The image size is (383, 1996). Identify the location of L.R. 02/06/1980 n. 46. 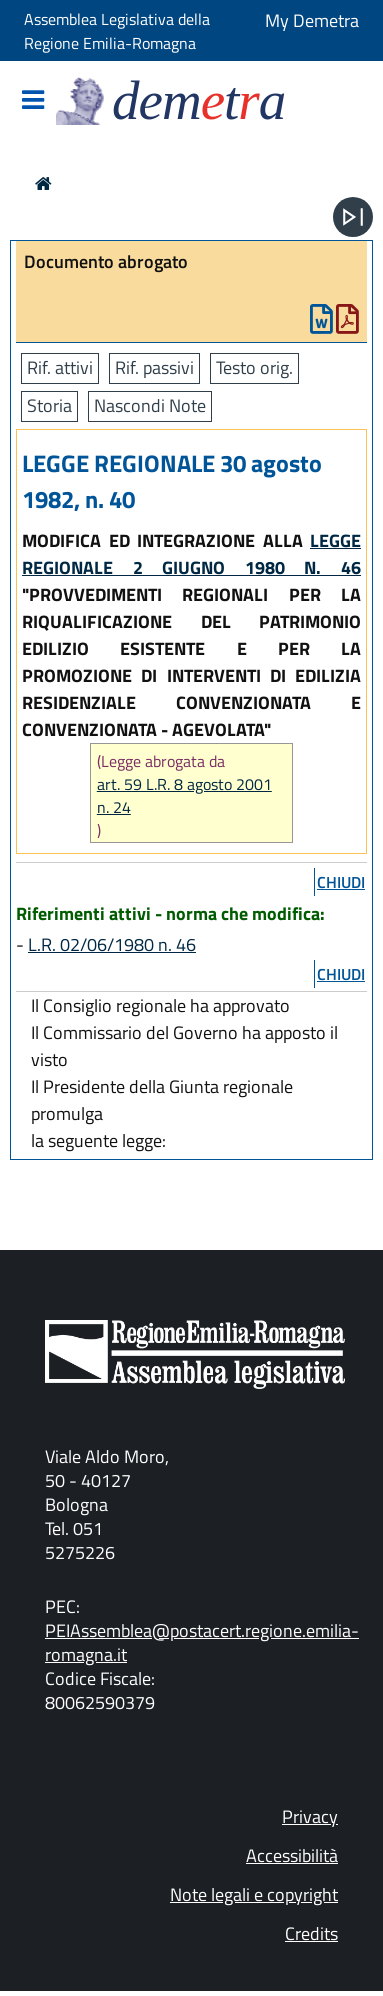
(112, 944).